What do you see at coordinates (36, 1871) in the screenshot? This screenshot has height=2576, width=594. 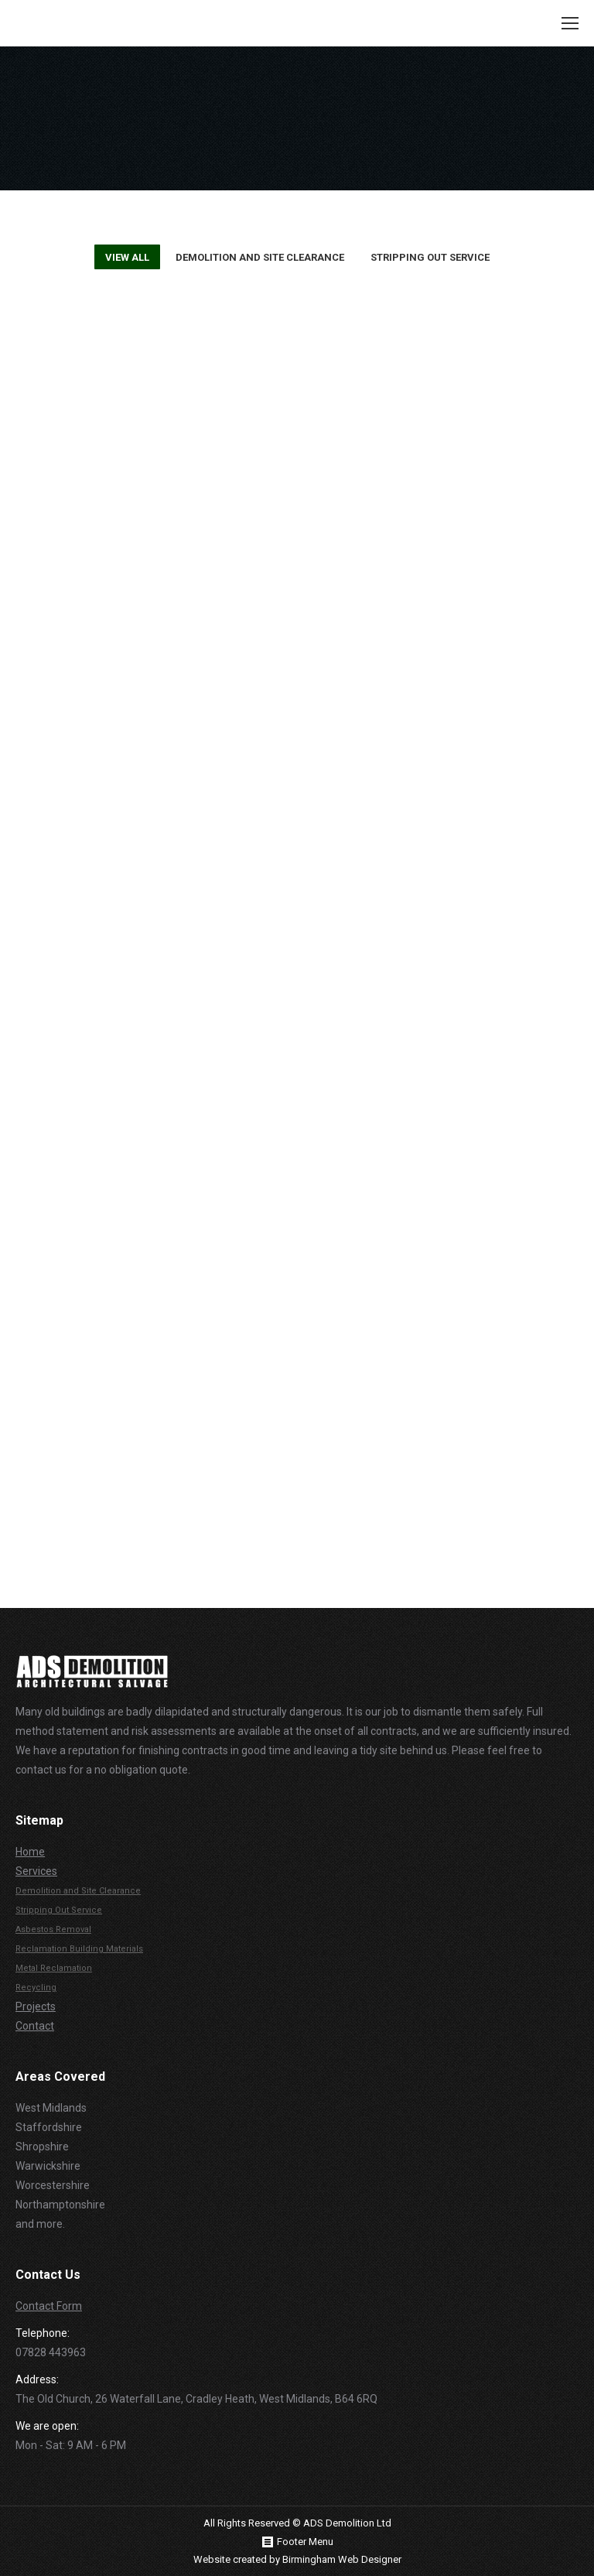 I see `Services` at bounding box center [36, 1871].